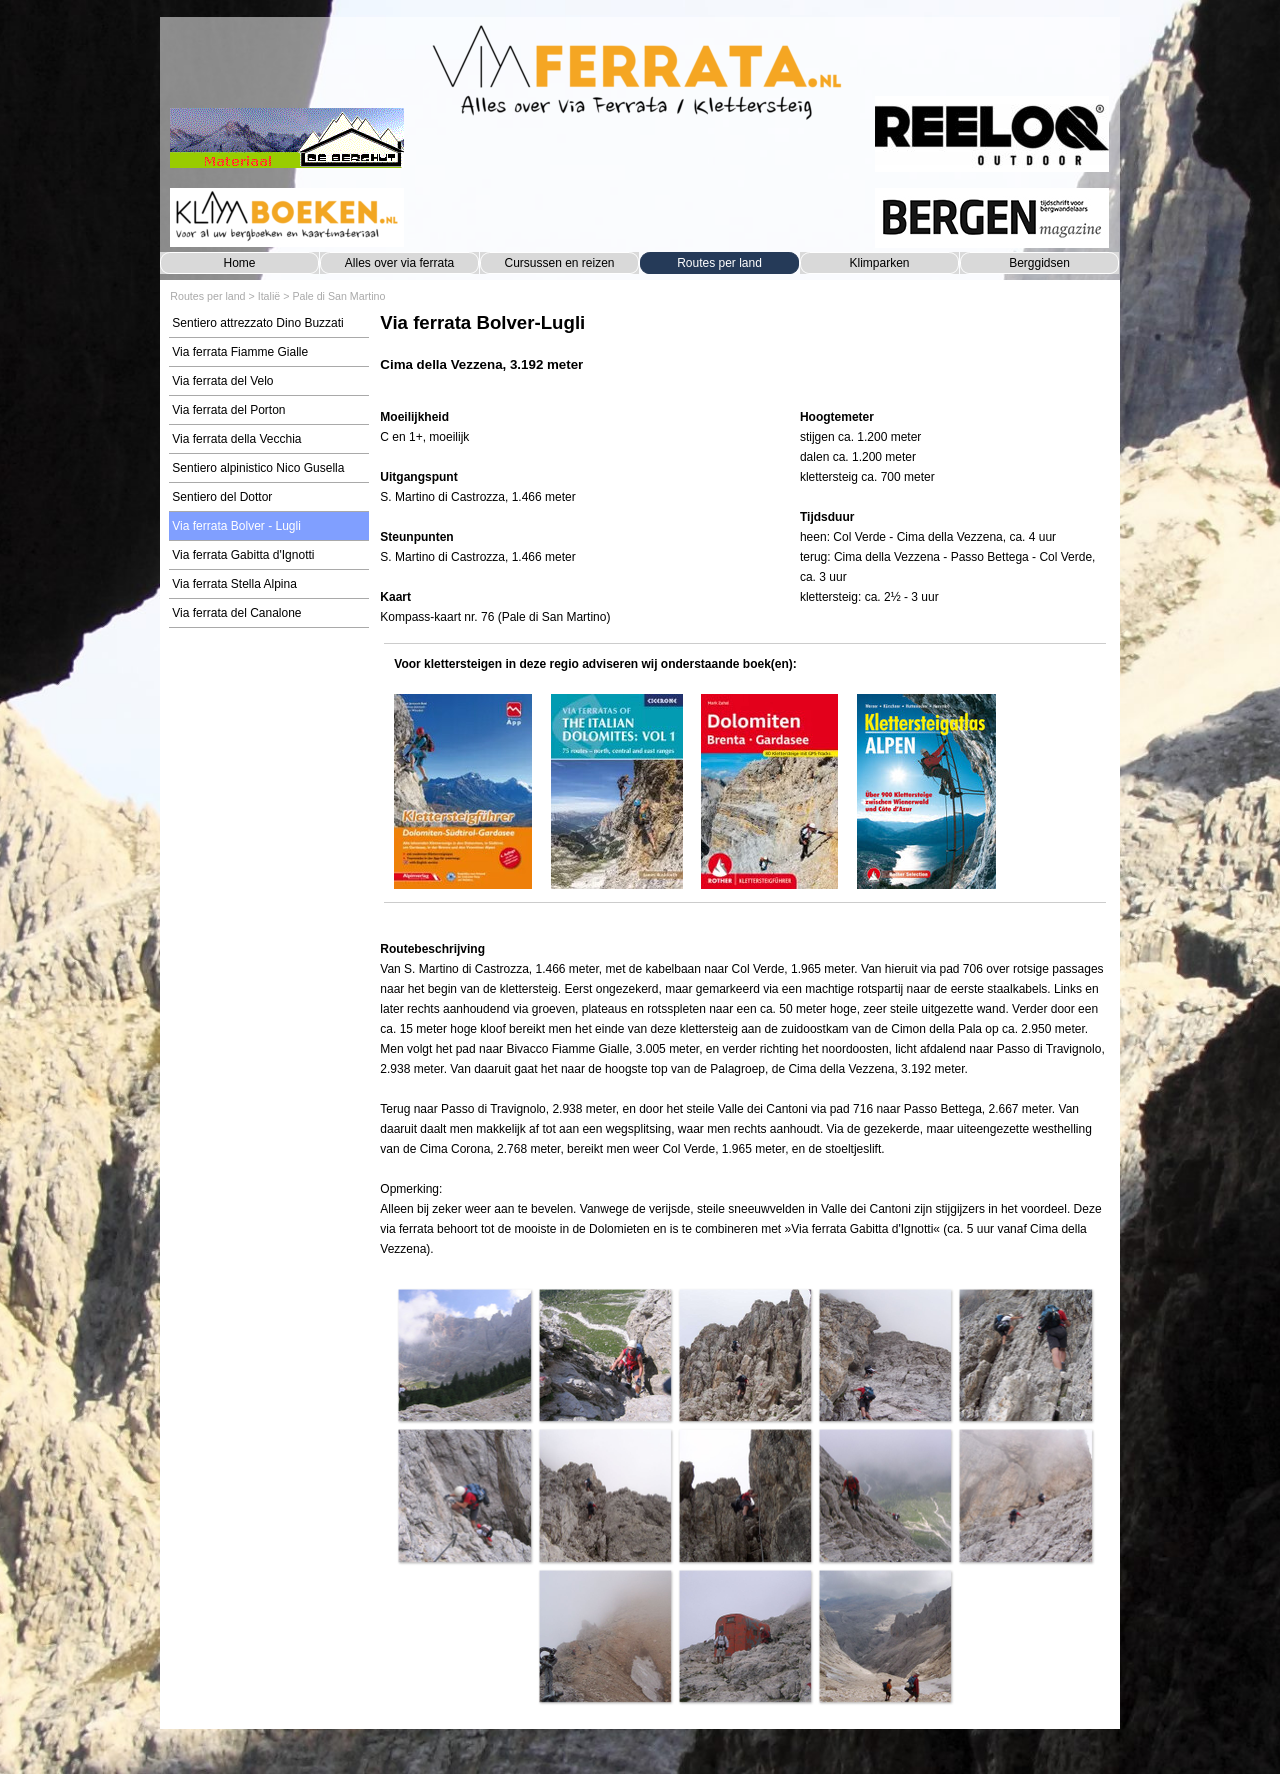 Image resolution: width=1280 pixels, height=1774 pixels. Describe the element at coordinates (234, 584) in the screenshot. I see `Via ferrata Stella Alpina` at that location.